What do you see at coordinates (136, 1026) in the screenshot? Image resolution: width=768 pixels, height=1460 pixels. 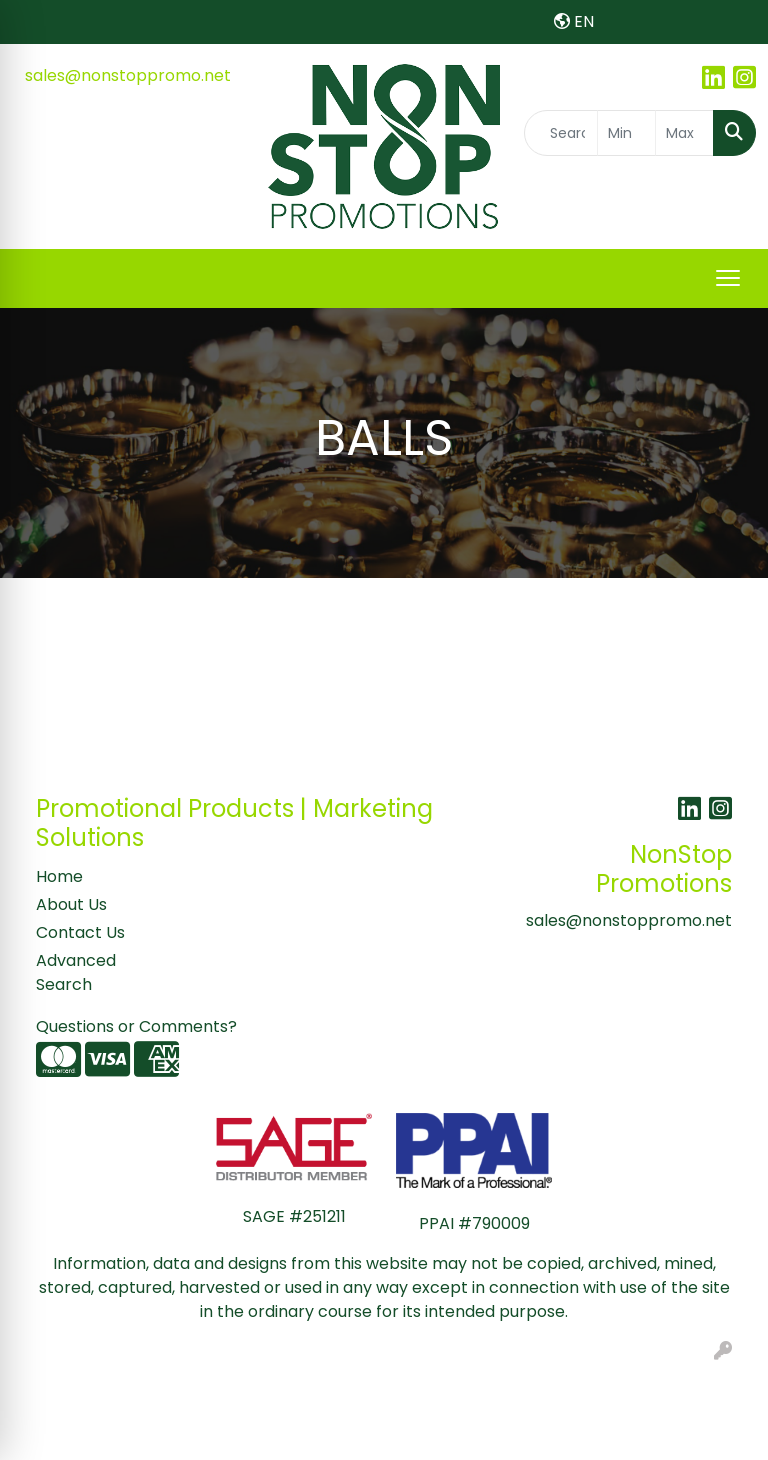 I see `Questions or Comments?` at bounding box center [136, 1026].